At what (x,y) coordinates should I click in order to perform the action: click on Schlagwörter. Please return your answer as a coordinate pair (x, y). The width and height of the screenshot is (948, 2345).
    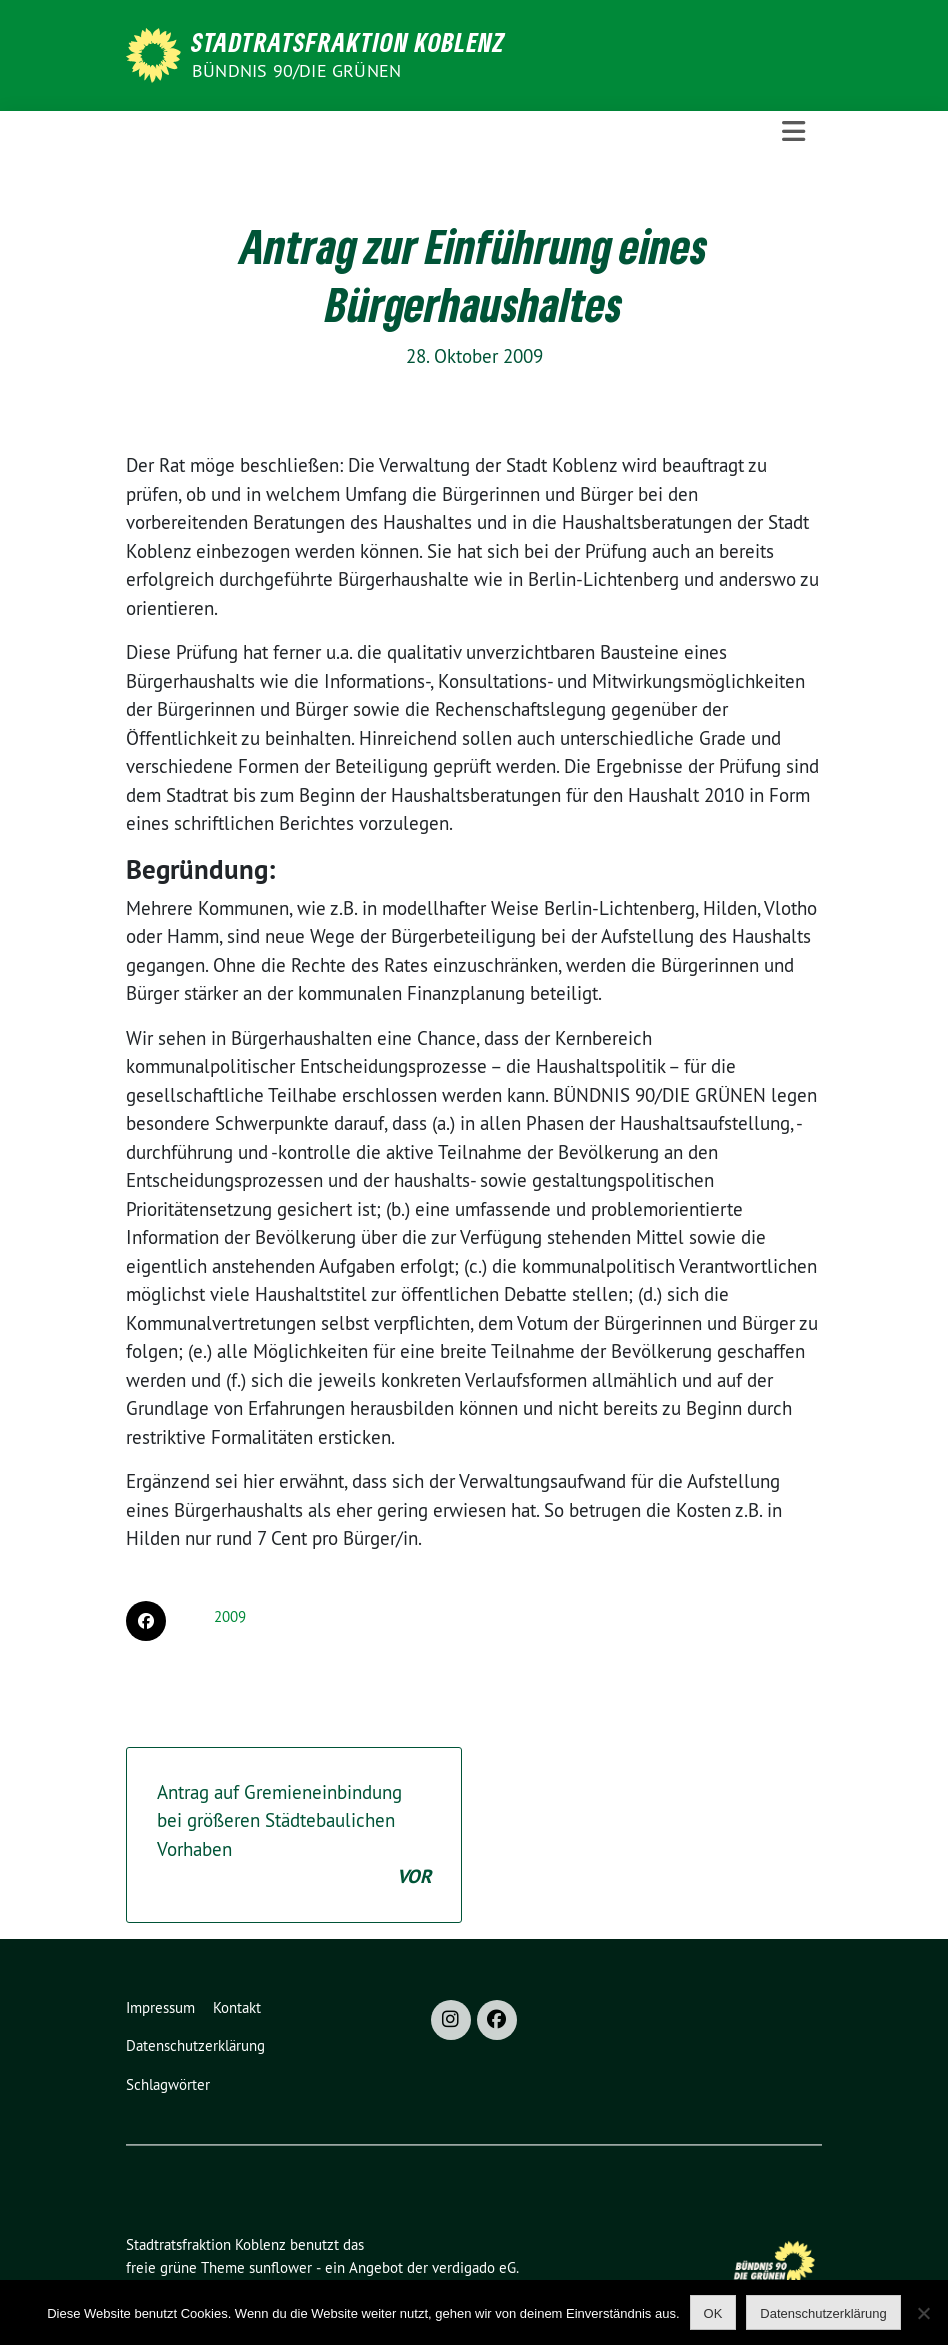
    Looking at the image, I should click on (168, 2084).